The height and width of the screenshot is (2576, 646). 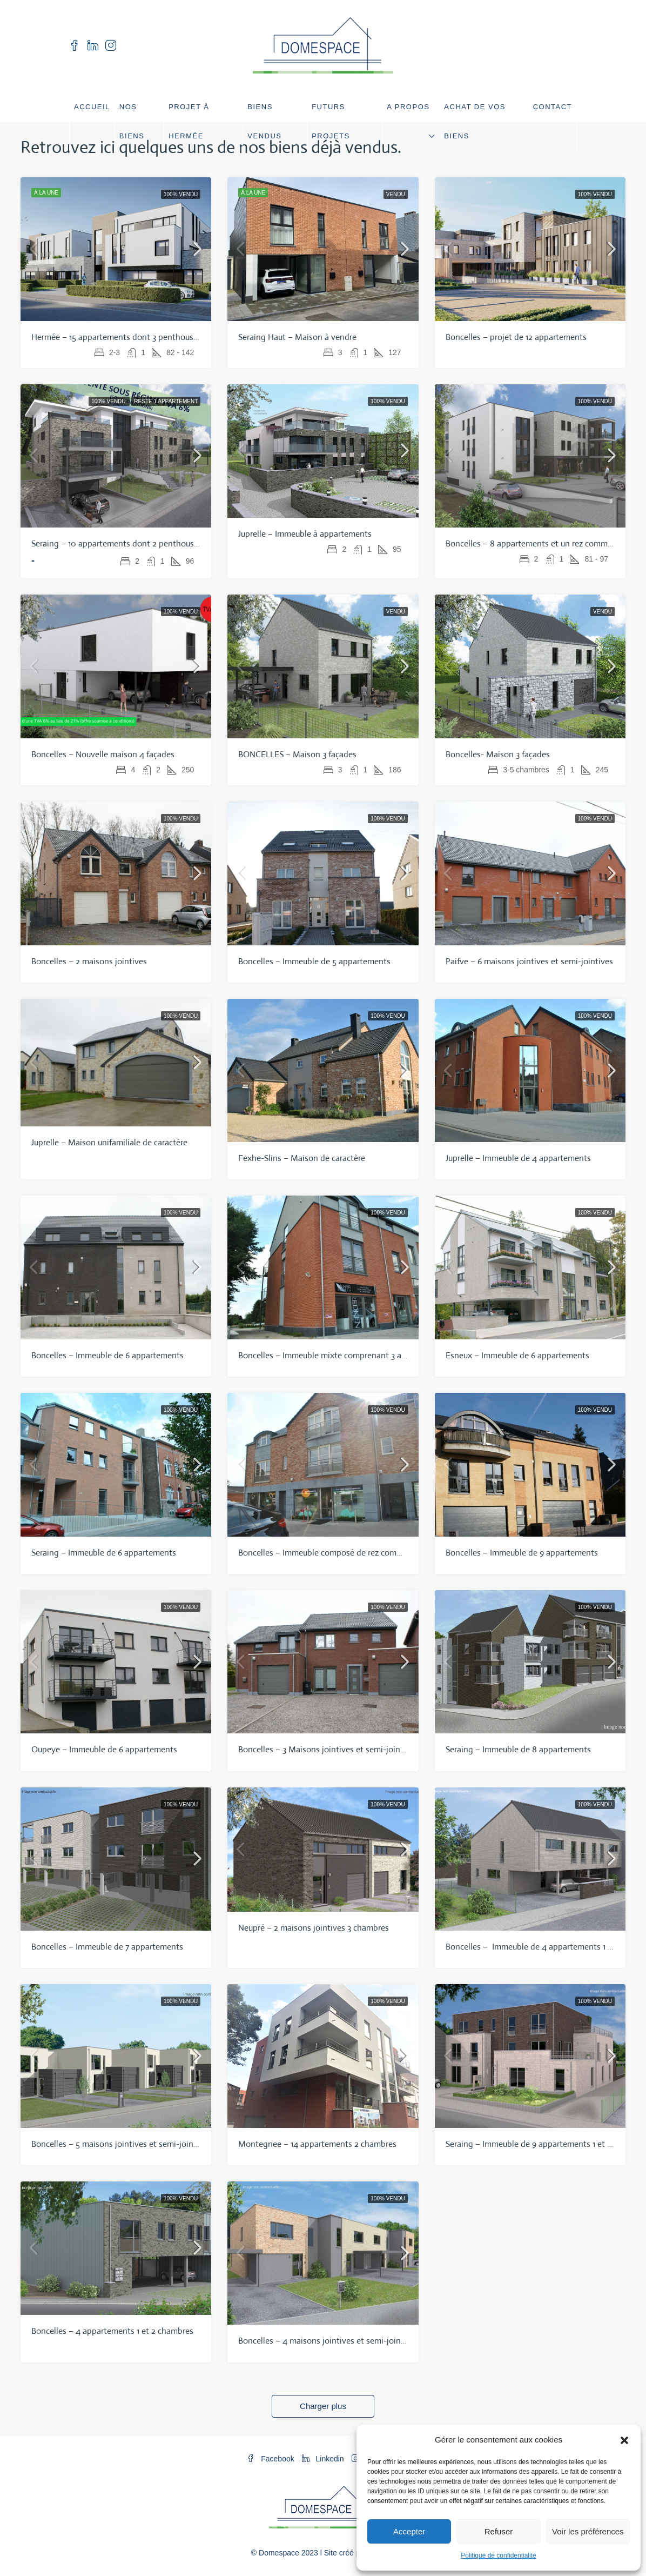 What do you see at coordinates (122, 2144) in the screenshot?
I see `Boncelles – 5 maisons jointives et semi-jointives` at bounding box center [122, 2144].